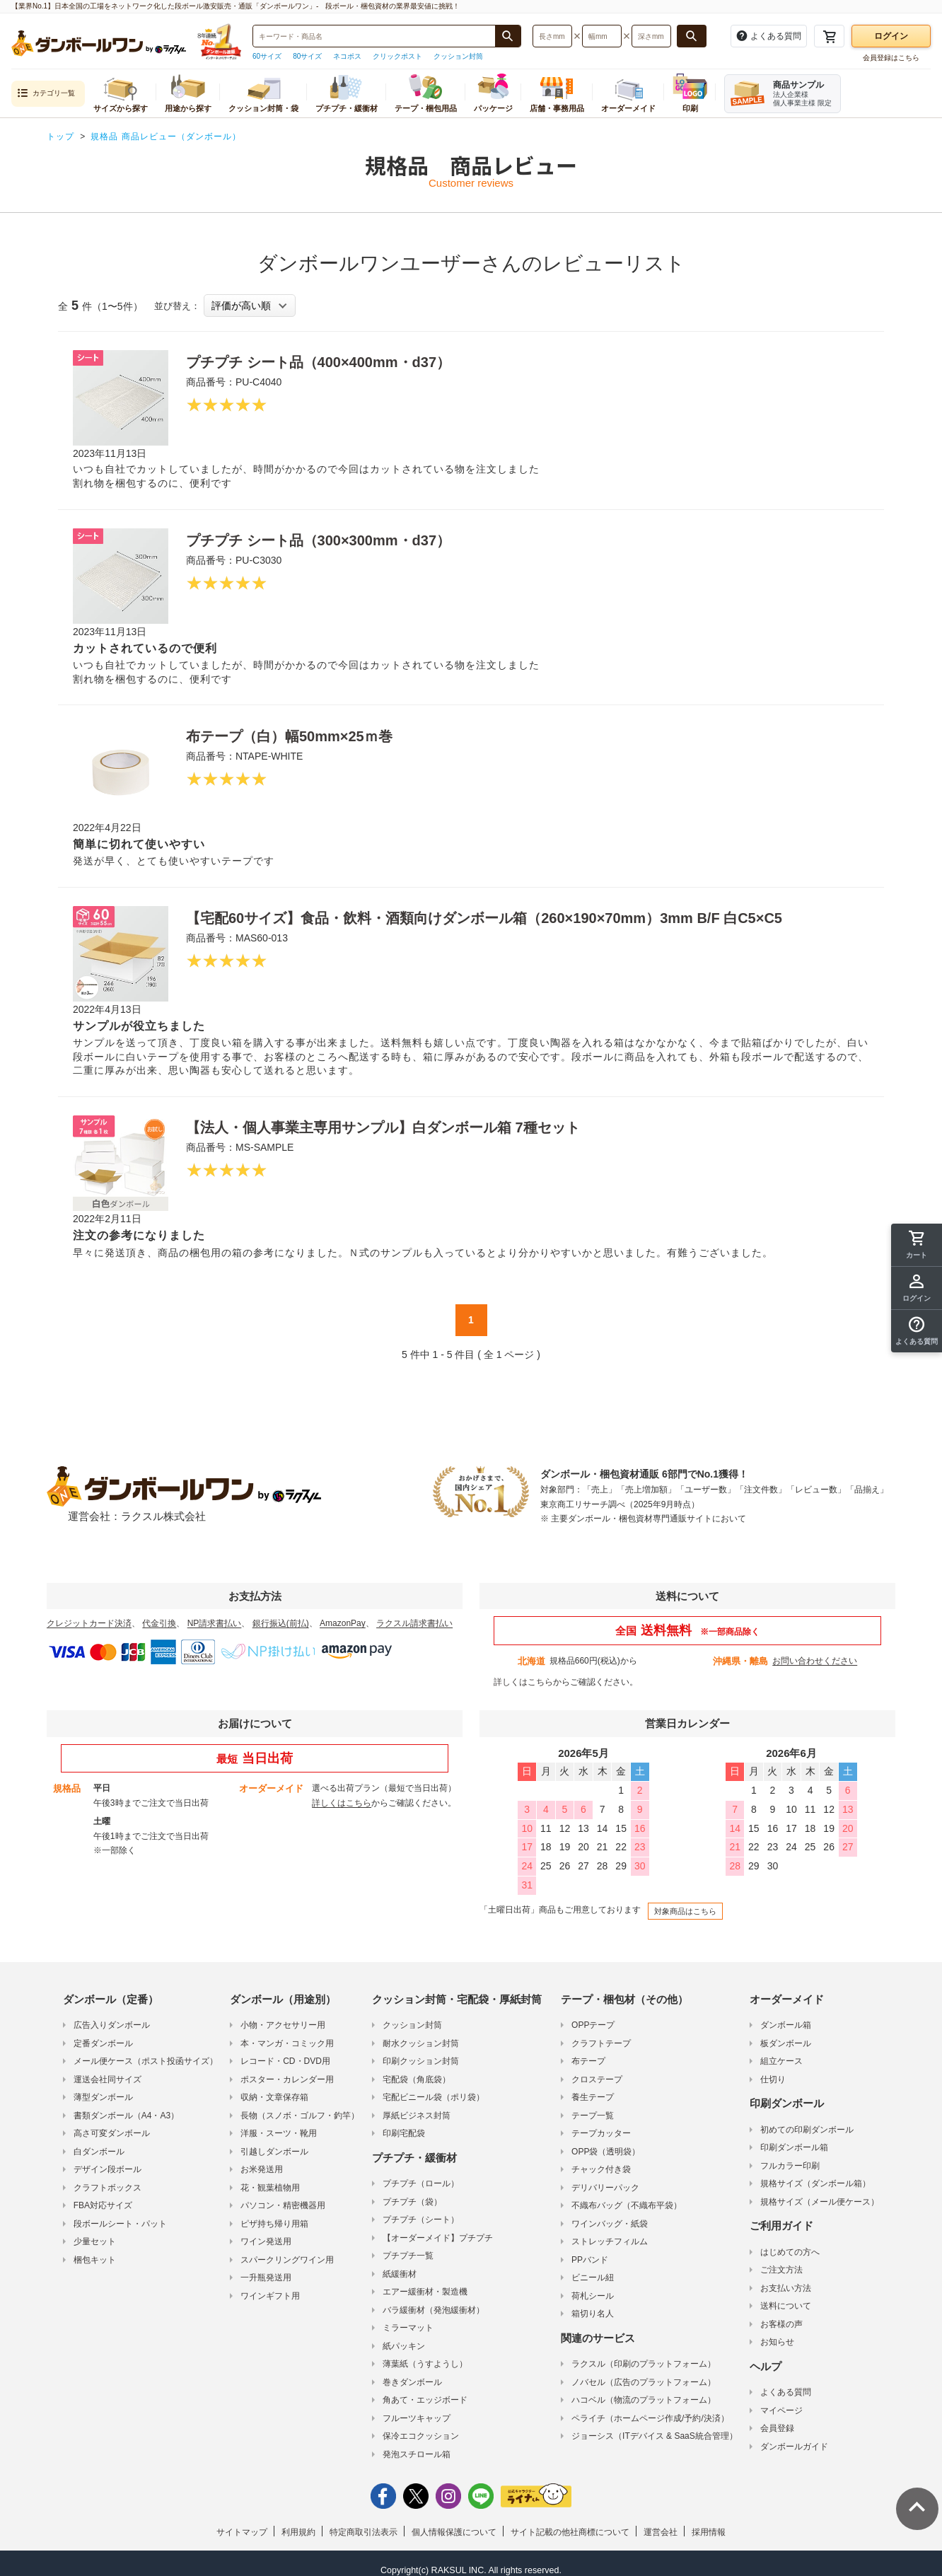  What do you see at coordinates (270, 2296) in the screenshot?
I see `ワインギフト用` at bounding box center [270, 2296].